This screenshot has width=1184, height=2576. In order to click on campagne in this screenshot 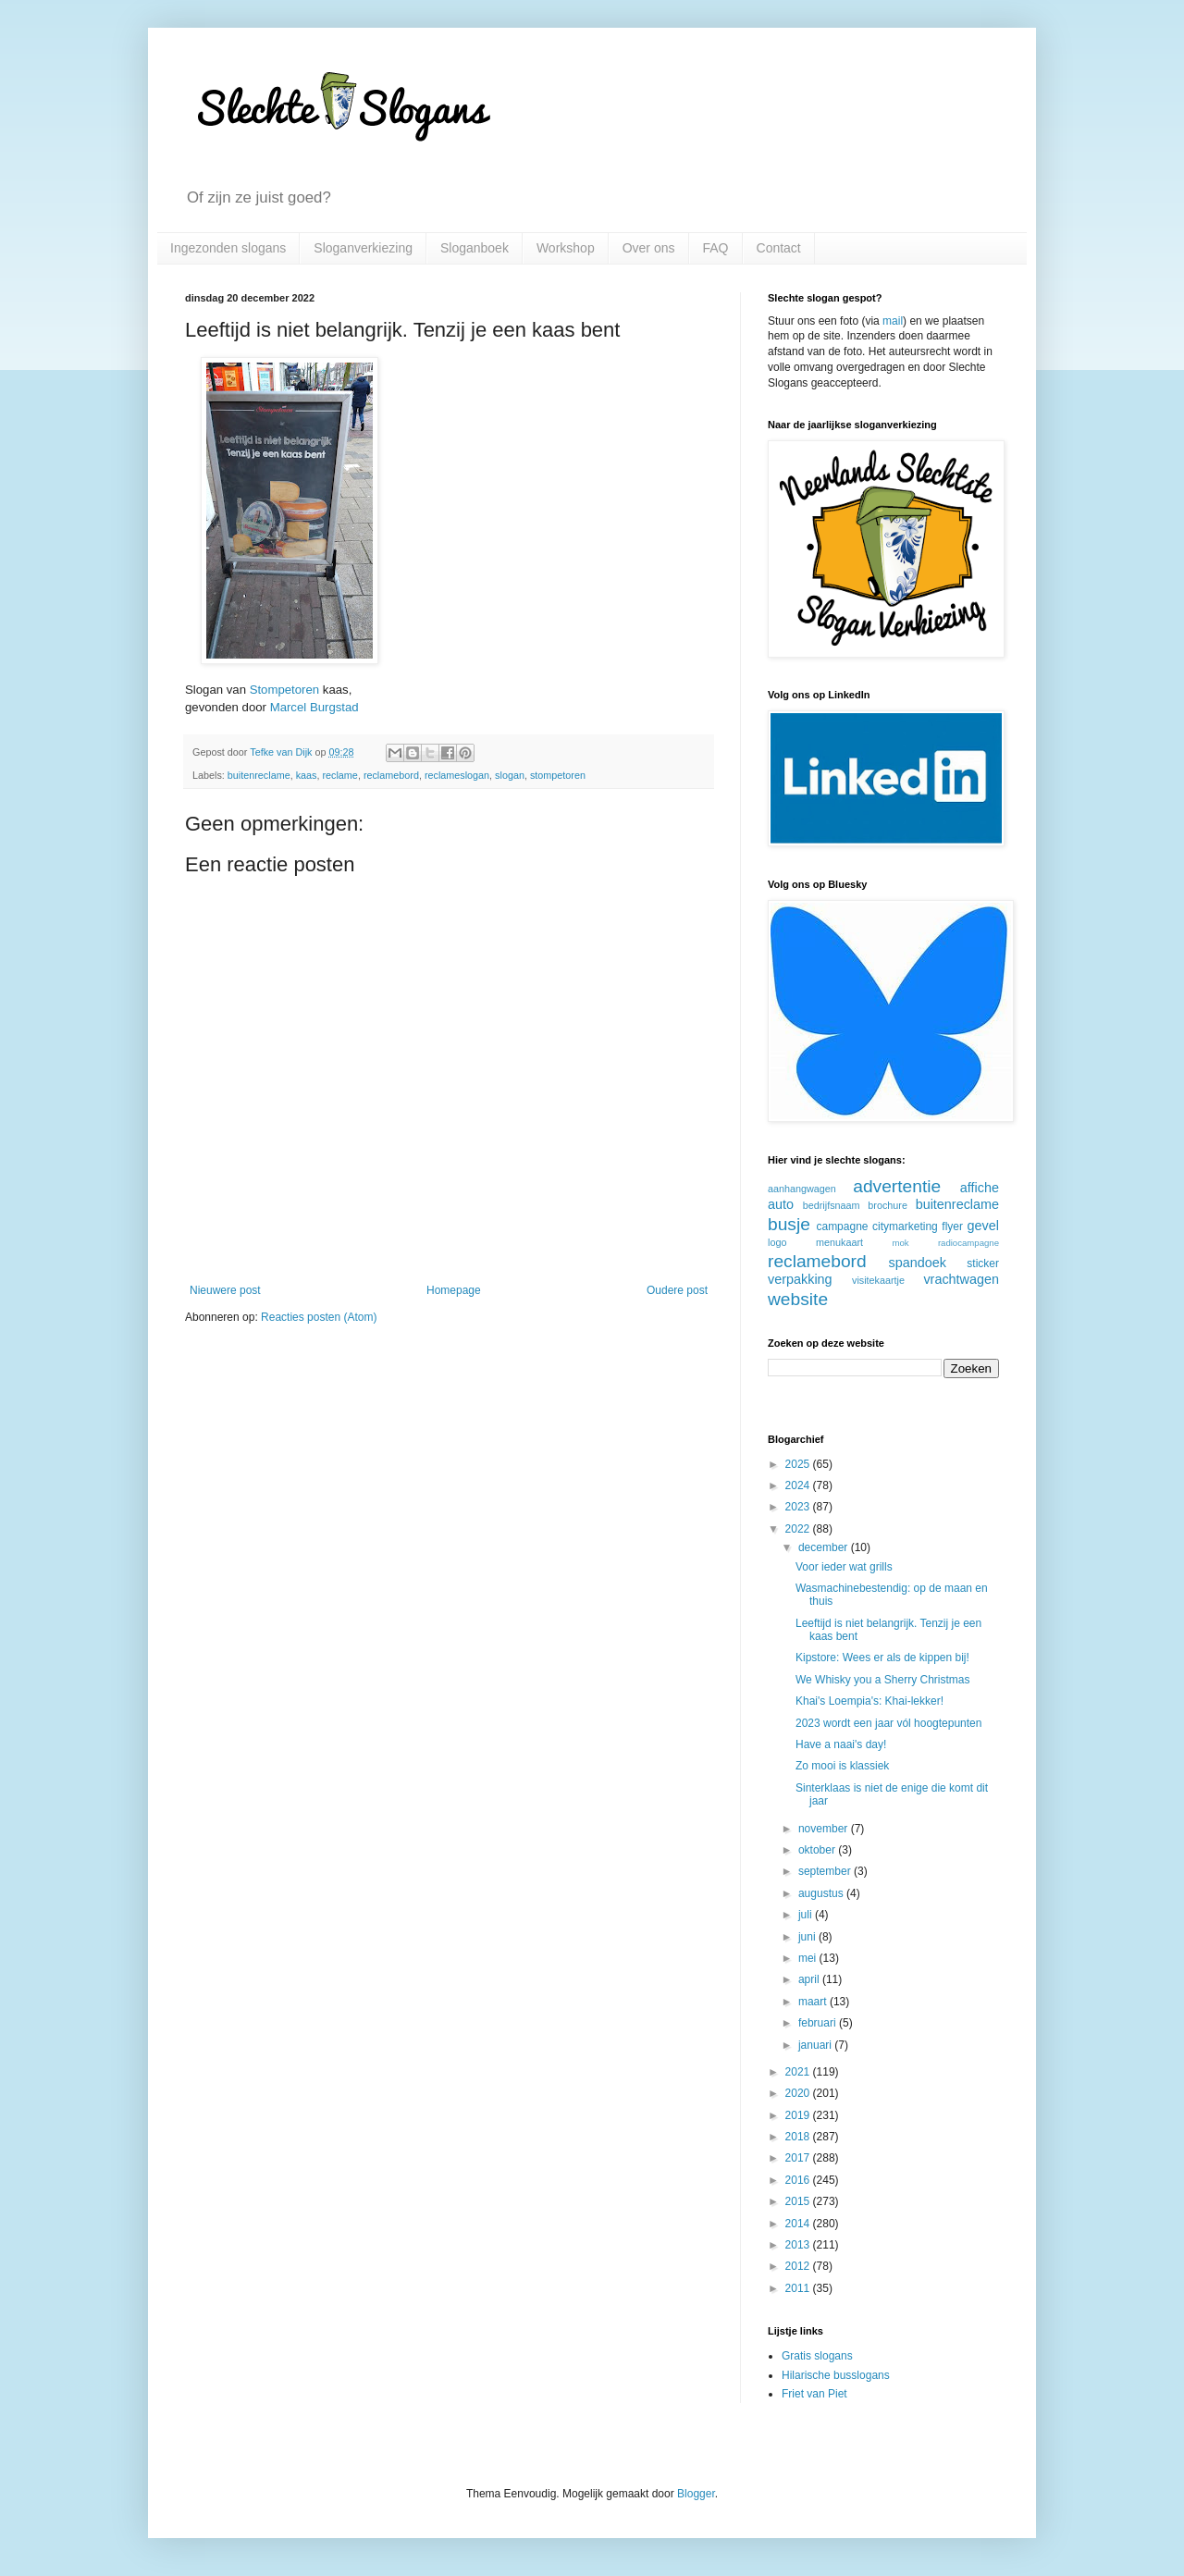, I will do `click(842, 1226)`.